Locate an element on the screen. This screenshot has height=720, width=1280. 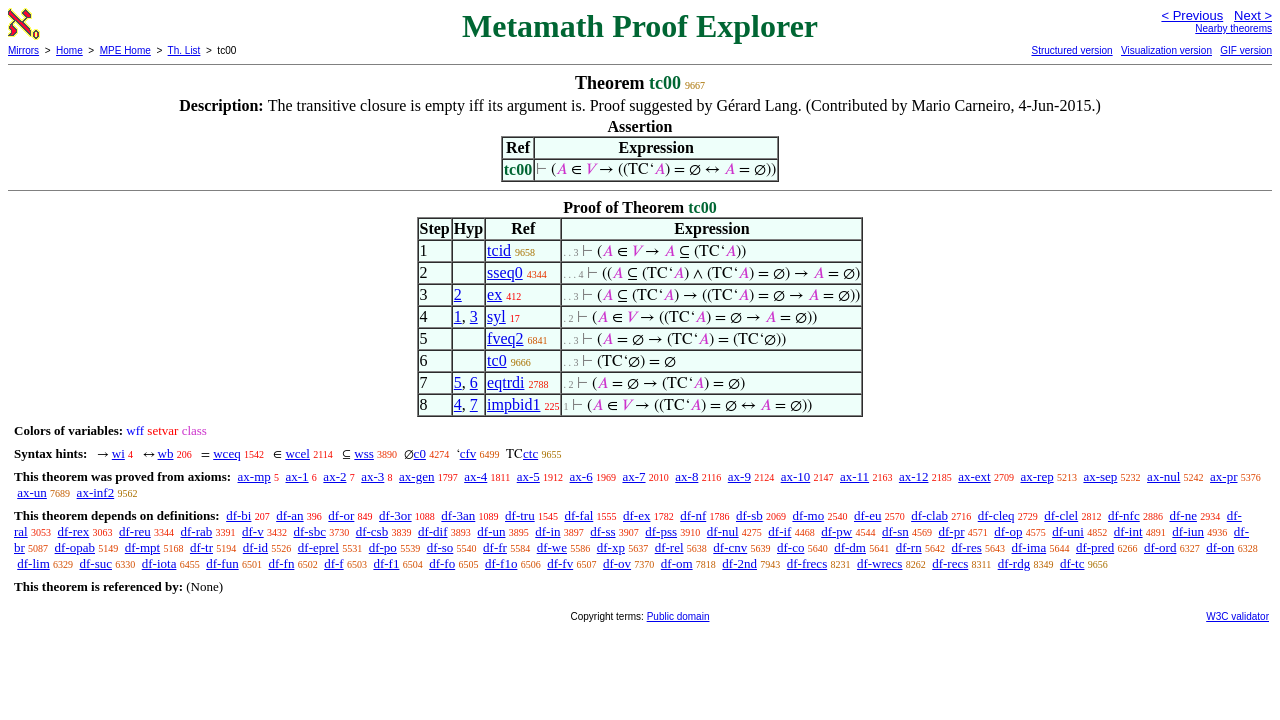
df-lim is located at coordinates (33, 563).